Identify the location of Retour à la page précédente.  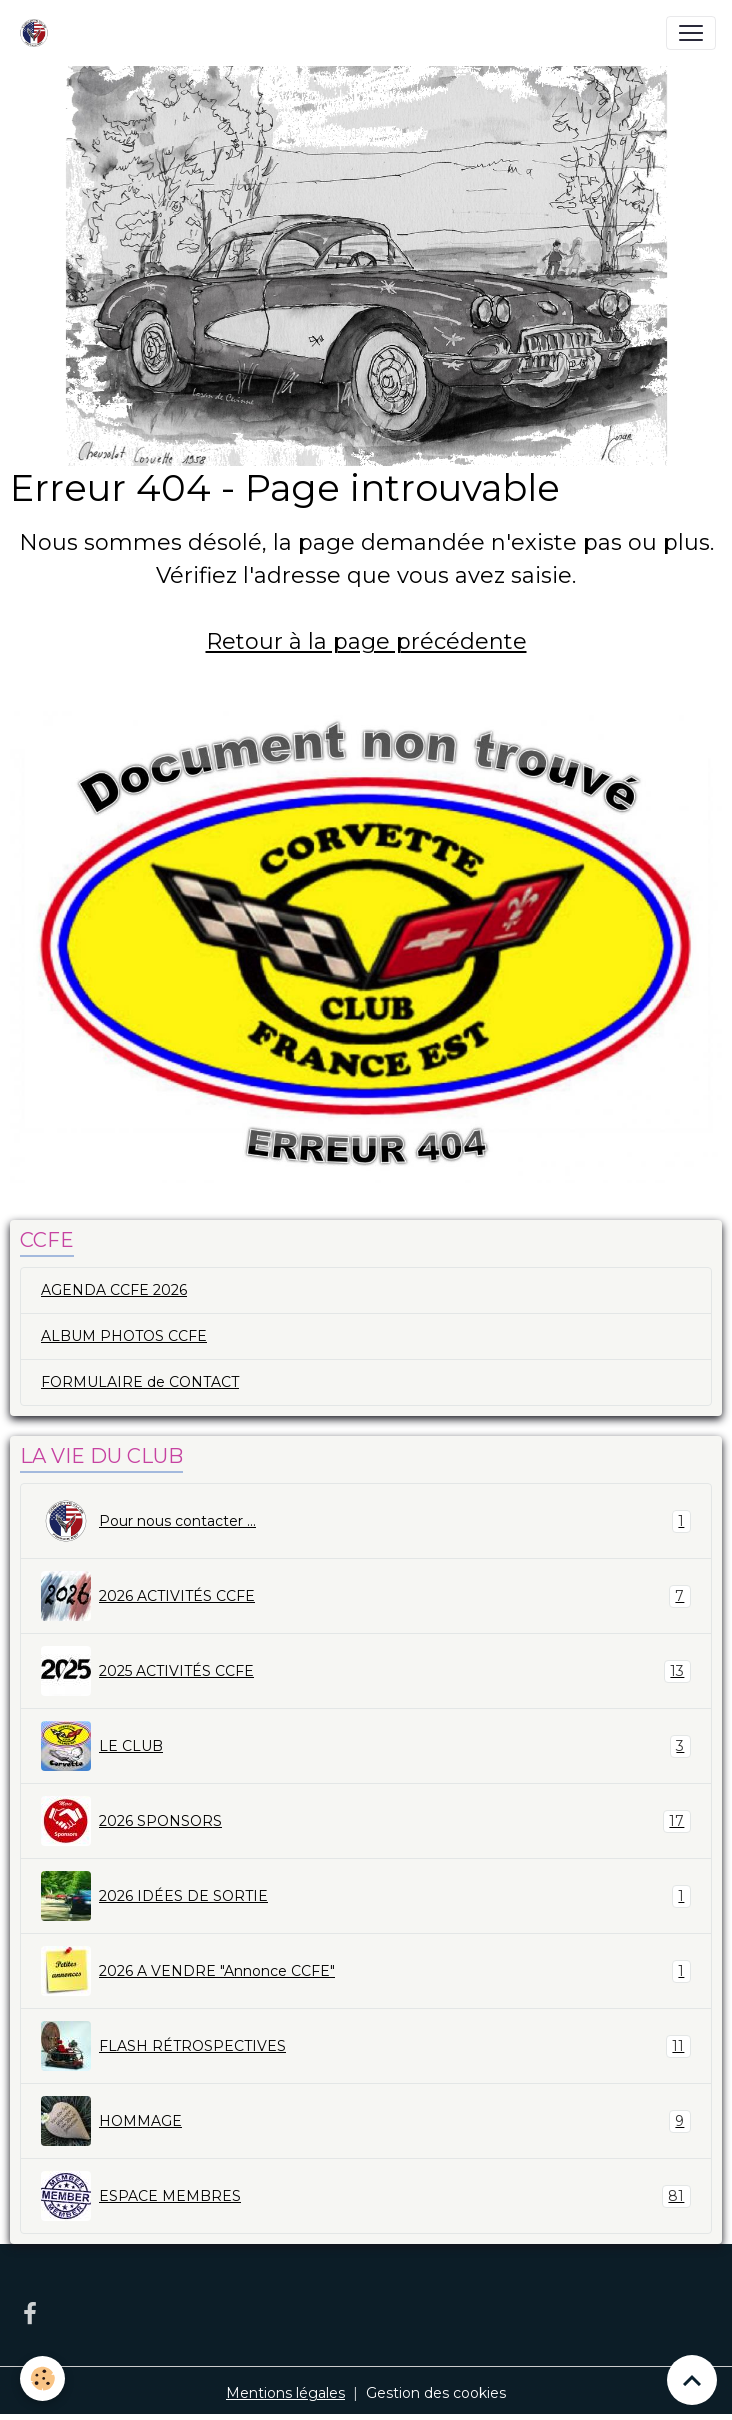
(366, 641).